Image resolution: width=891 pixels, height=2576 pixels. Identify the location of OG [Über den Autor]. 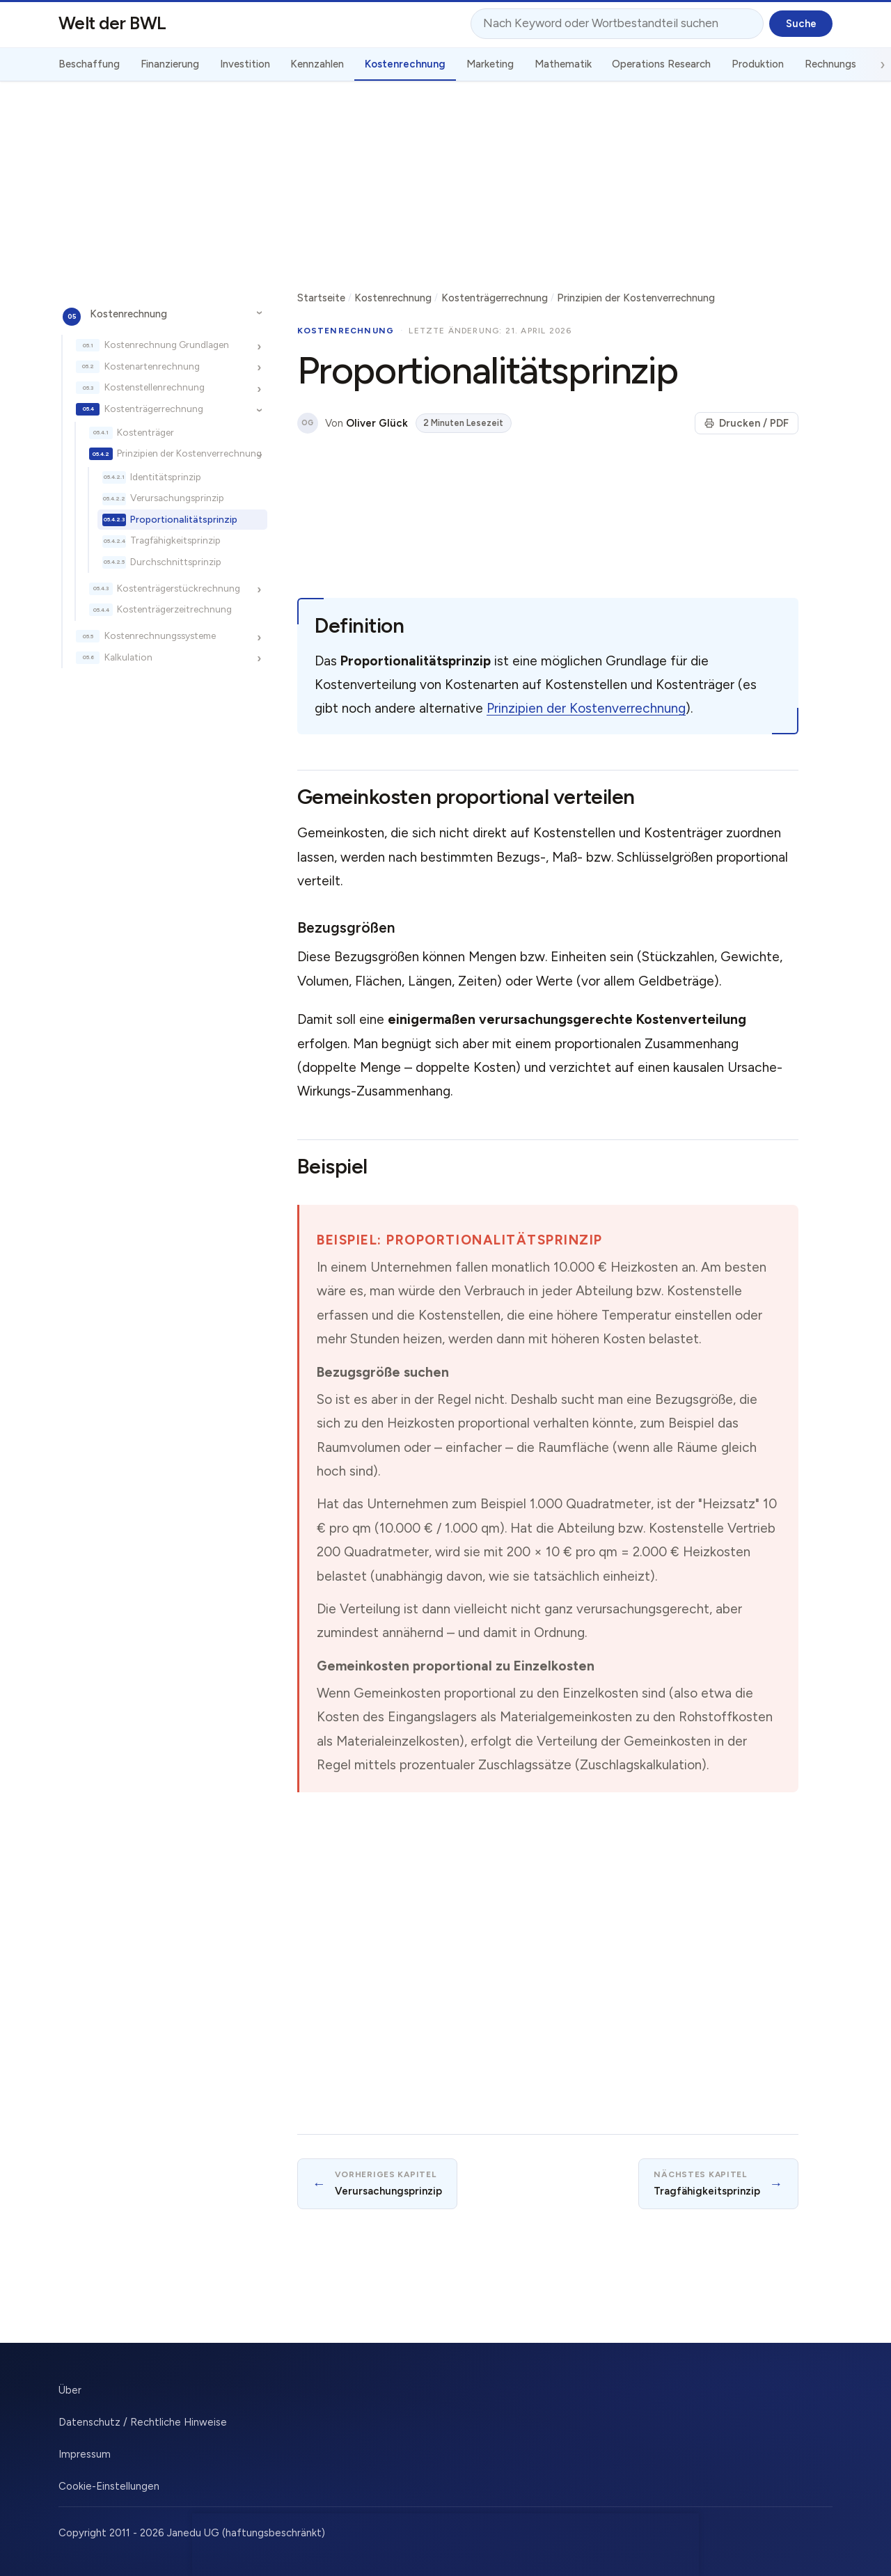
(307, 422).